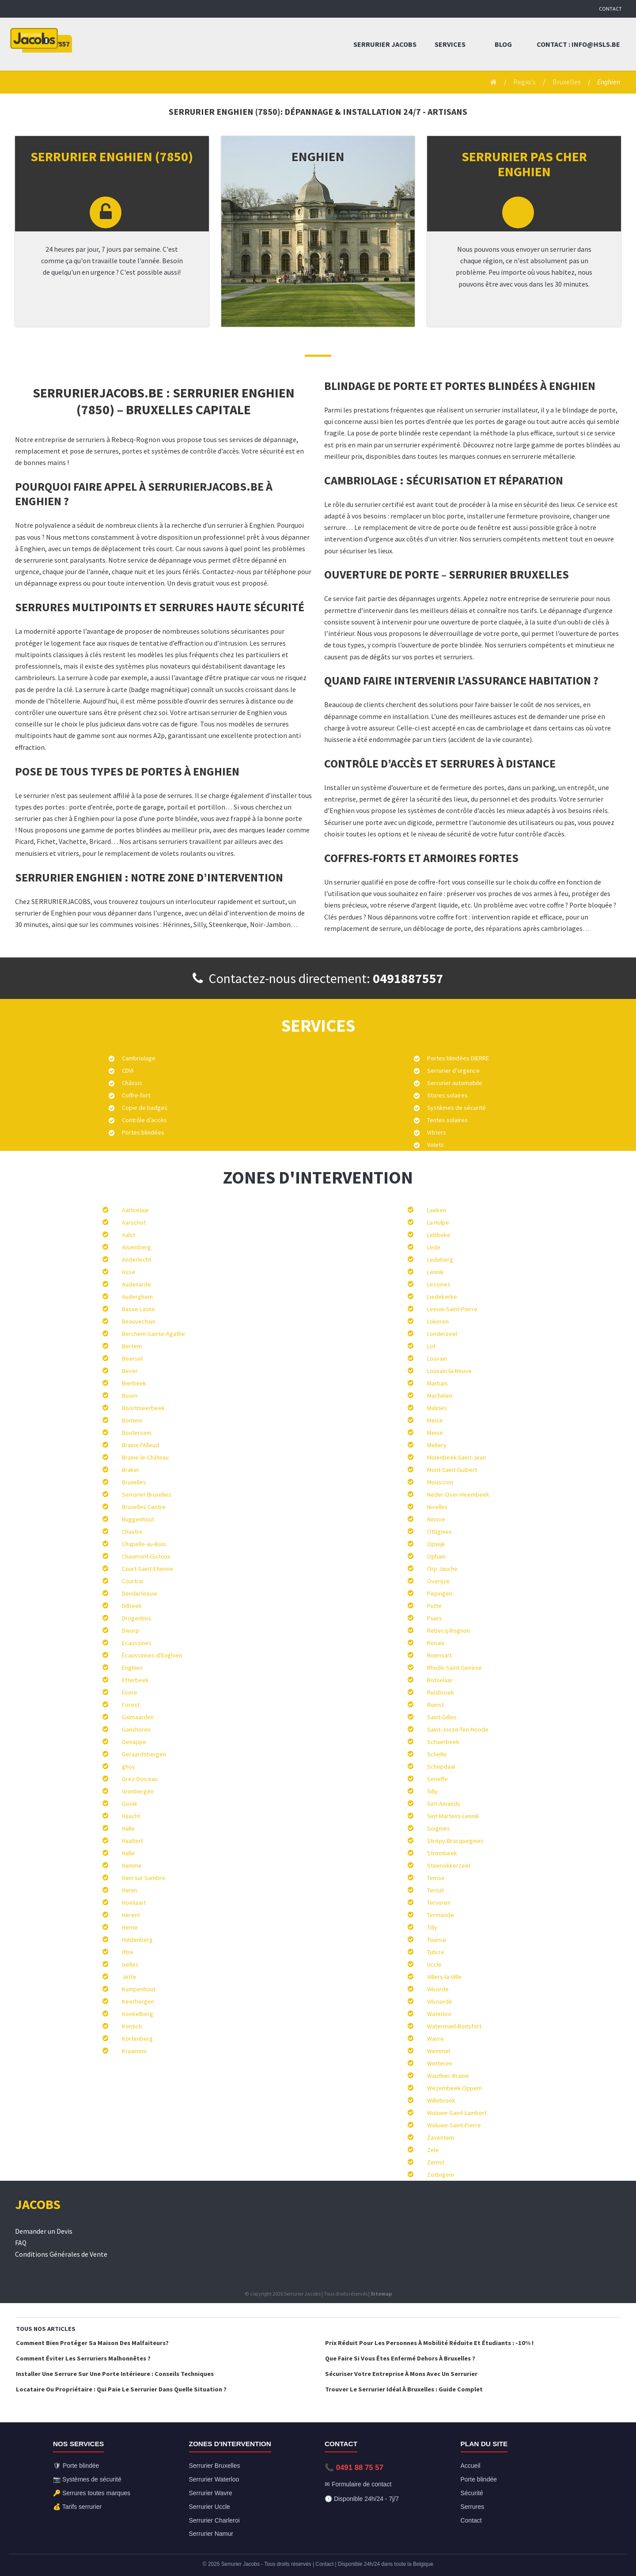  I want to click on Strombeek, so click(442, 1853).